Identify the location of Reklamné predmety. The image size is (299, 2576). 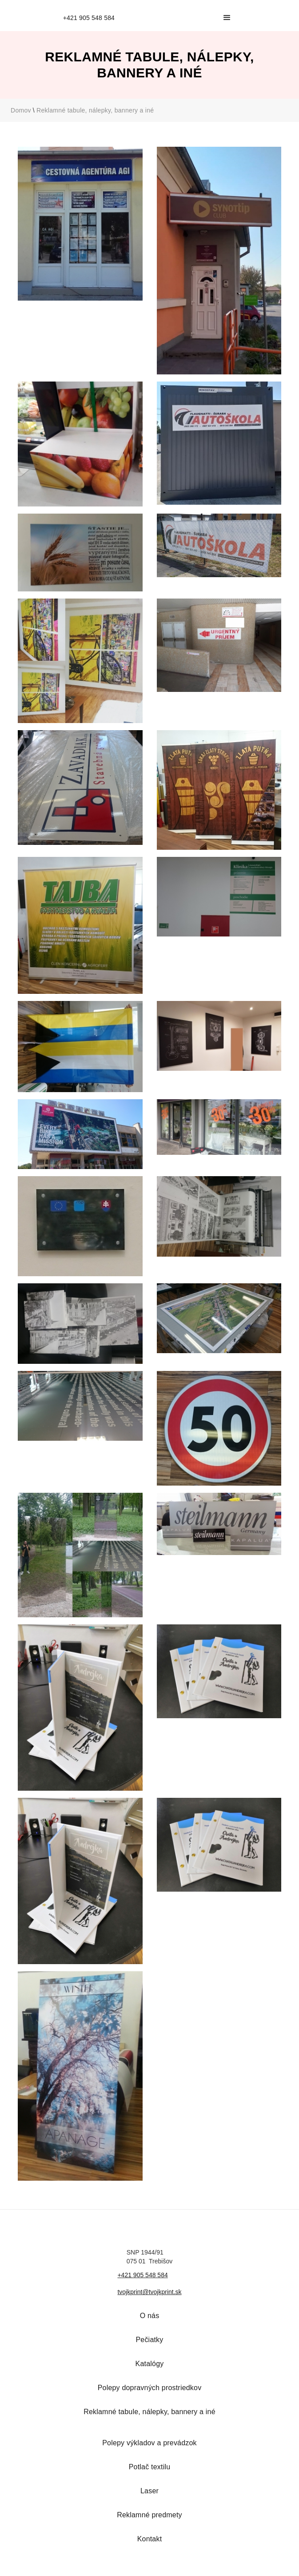
(149, 2515).